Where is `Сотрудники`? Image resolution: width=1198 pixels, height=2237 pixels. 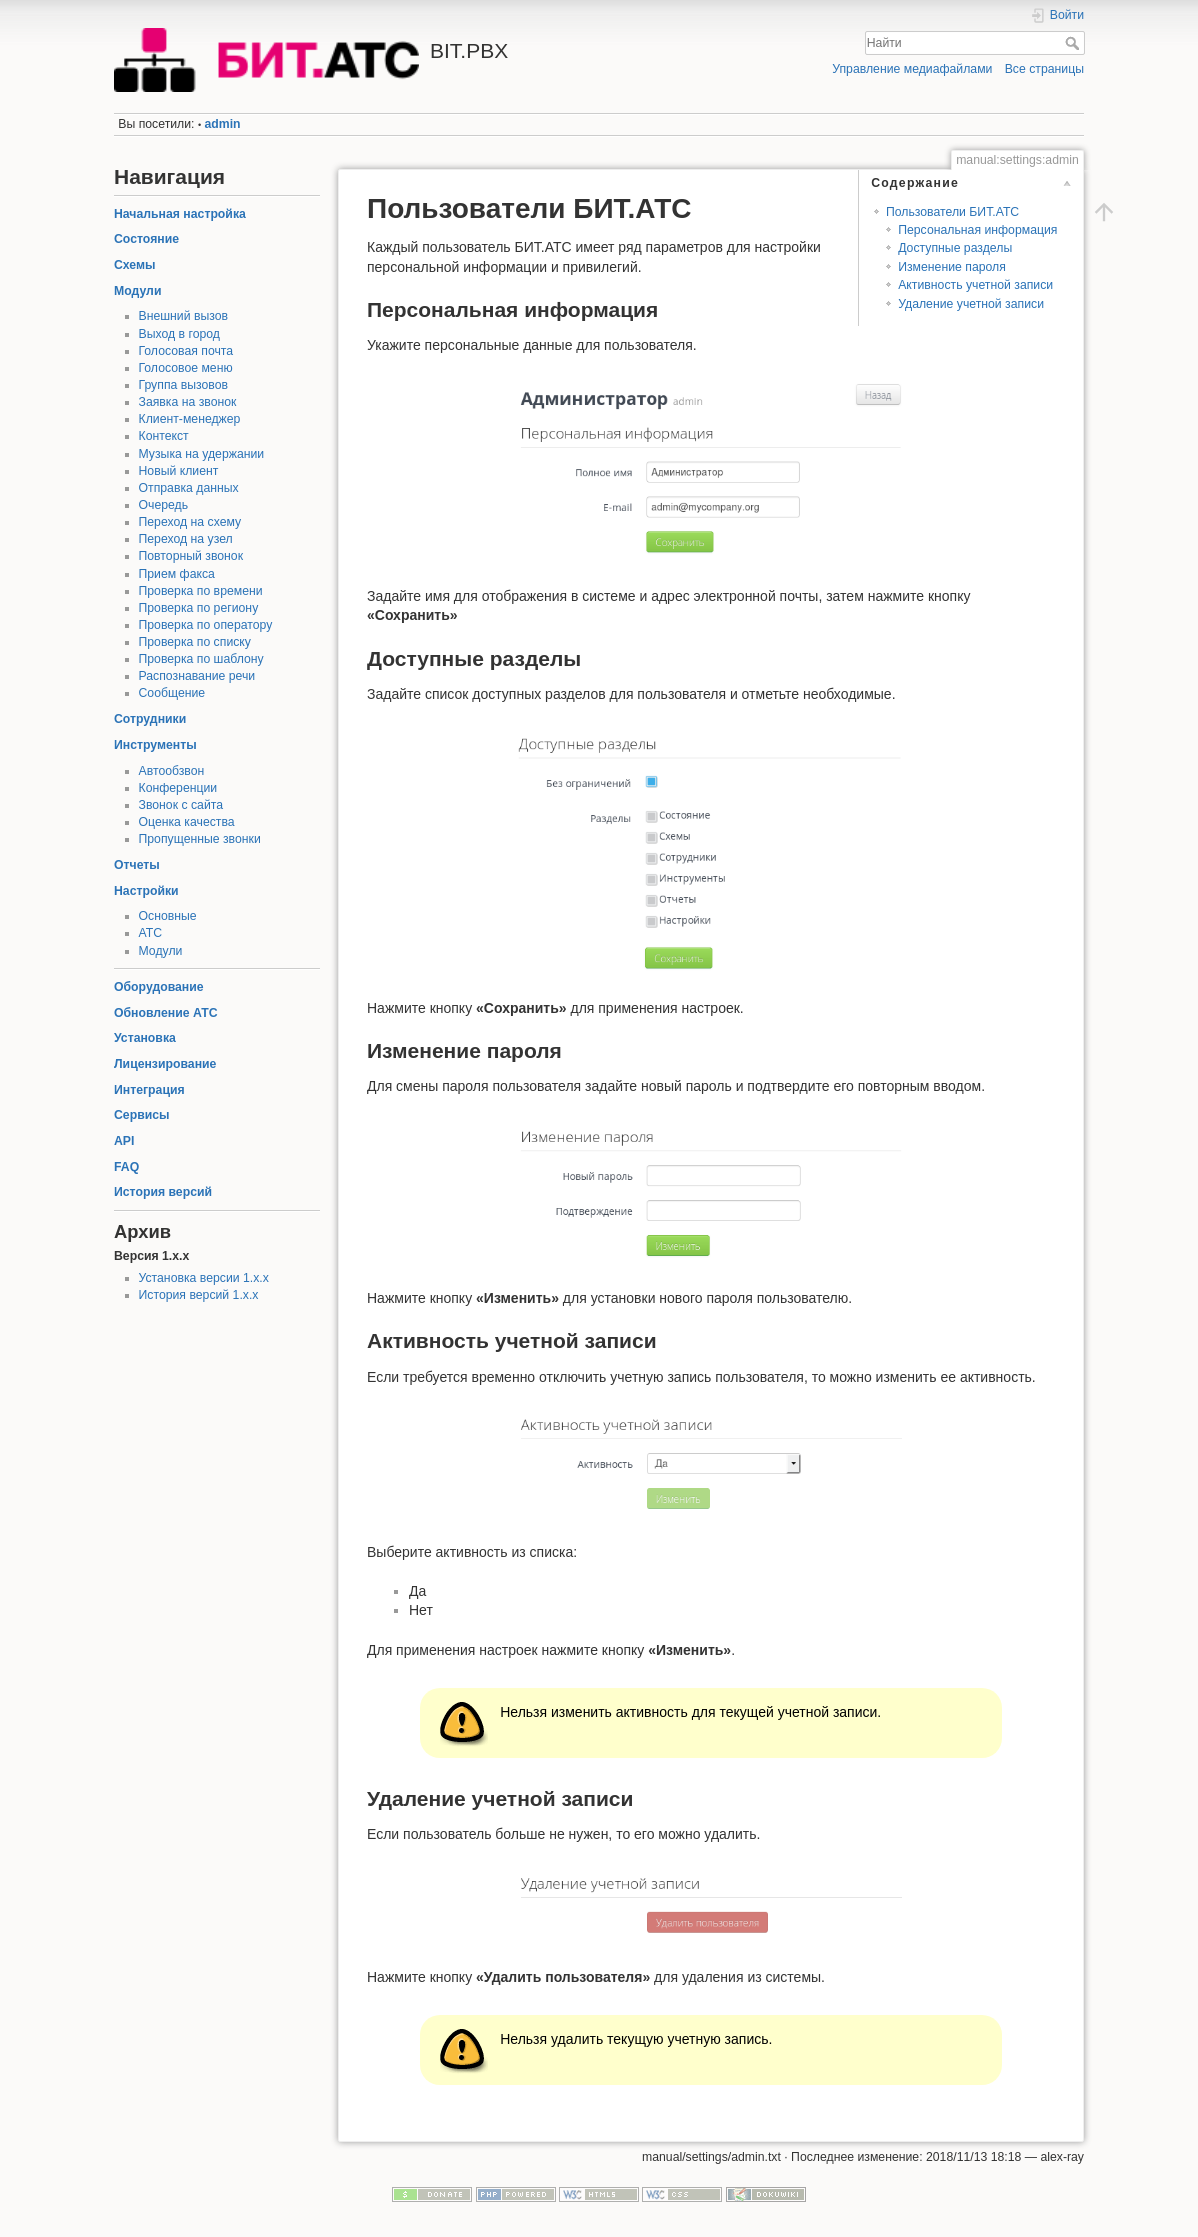 Сотрудники is located at coordinates (150, 719).